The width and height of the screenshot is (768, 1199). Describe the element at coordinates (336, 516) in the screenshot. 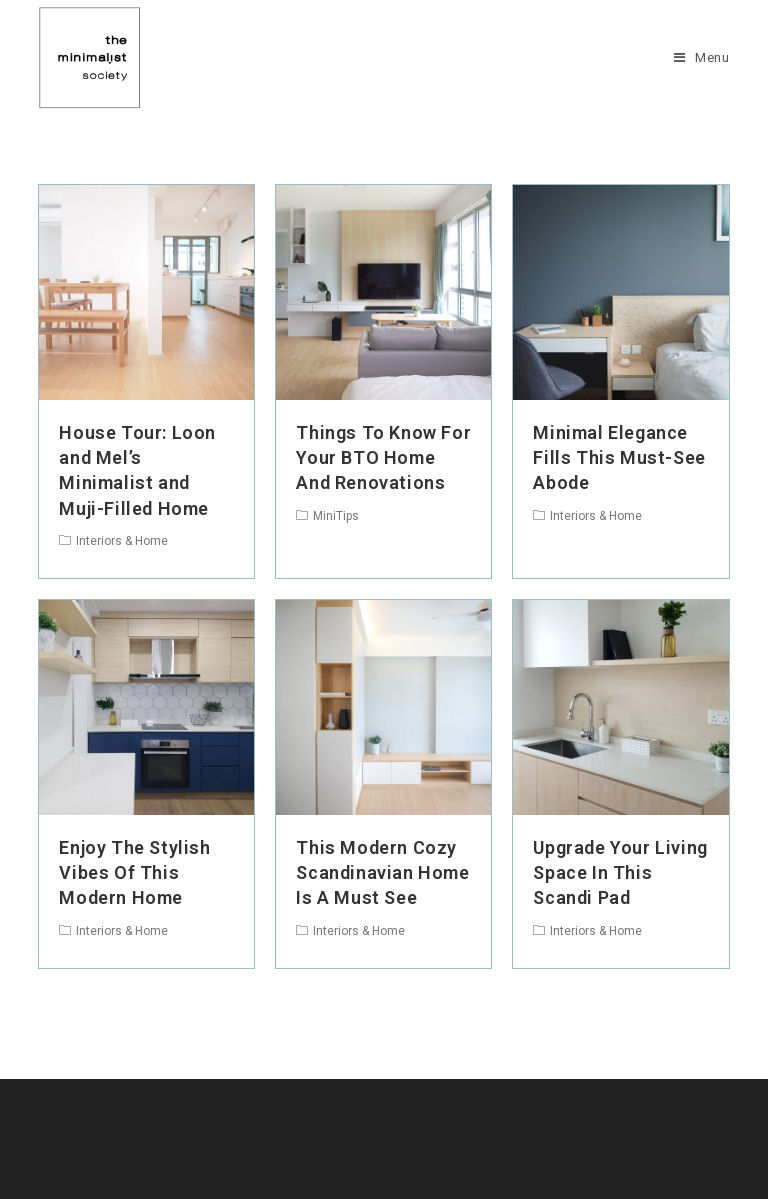

I see `MiniTips` at that location.